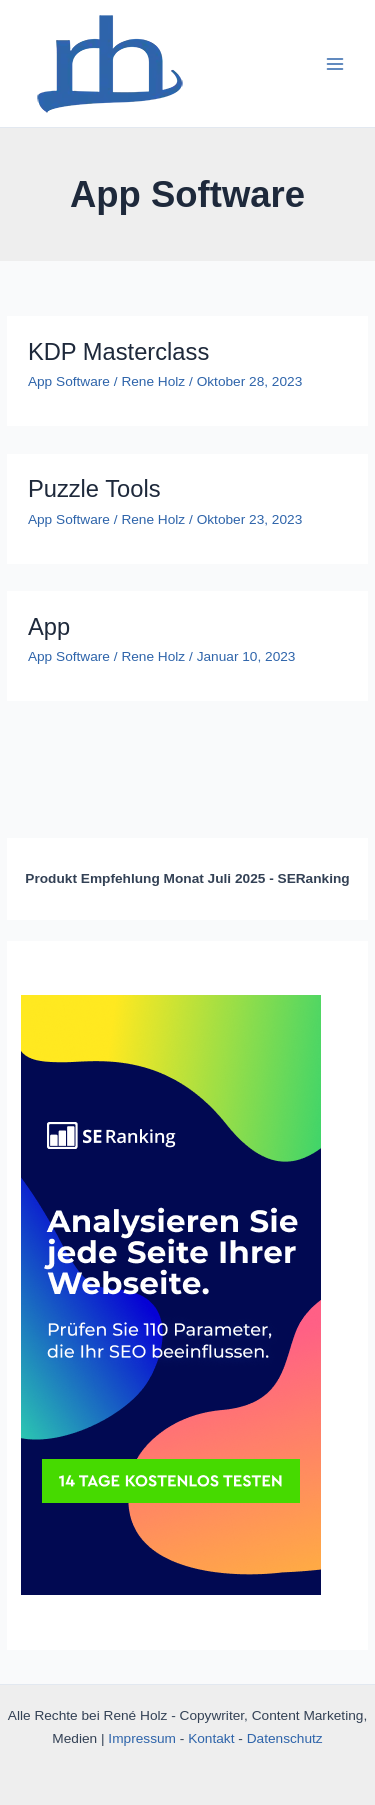 The width and height of the screenshot is (375, 1805). Describe the element at coordinates (142, 1738) in the screenshot. I see `Impressum` at that location.